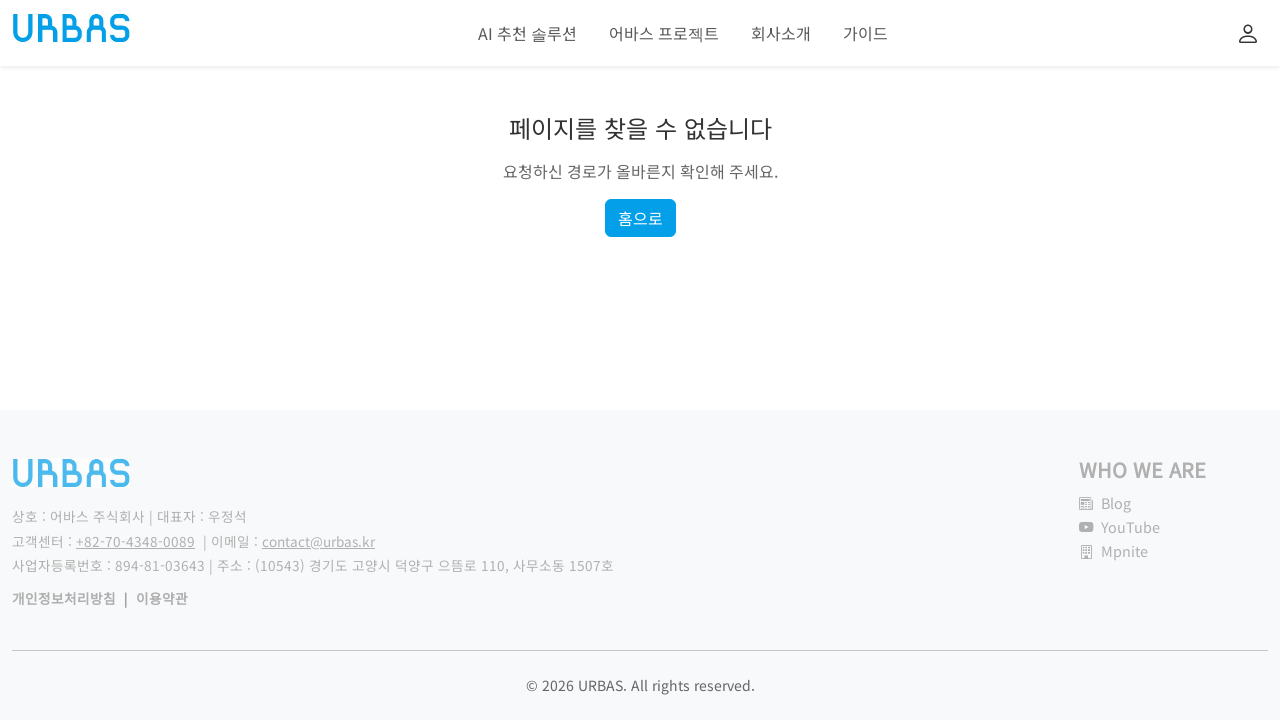 Image resolution: width=1280 pixels, height=720 pixels. I want to click on +82-70-4348-0089, so click(135, 541).